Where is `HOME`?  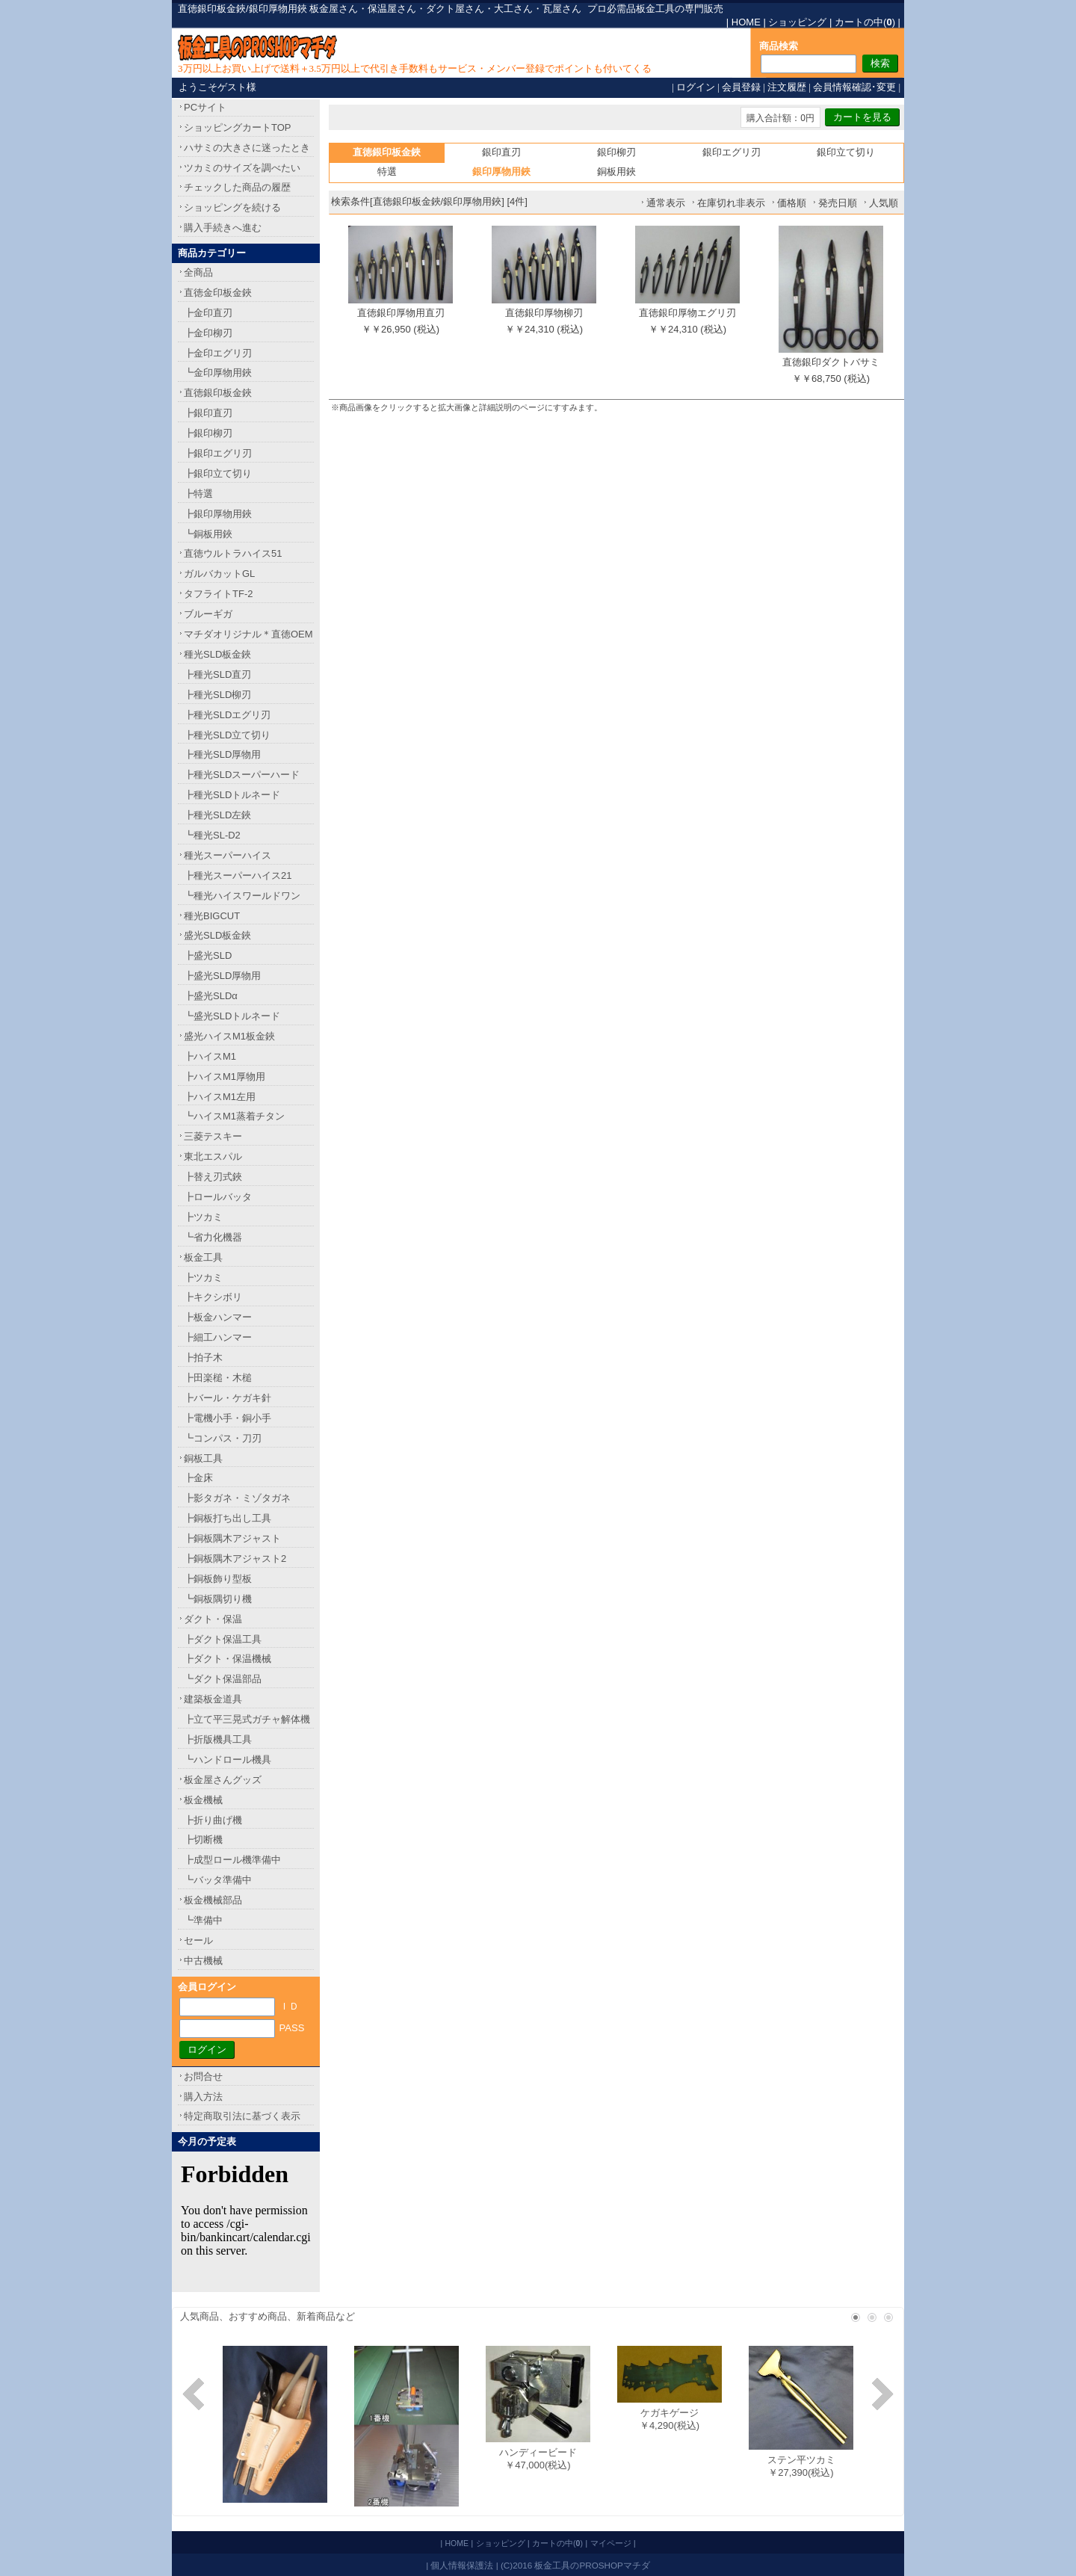
HOME is located at coordinates (746, 22).